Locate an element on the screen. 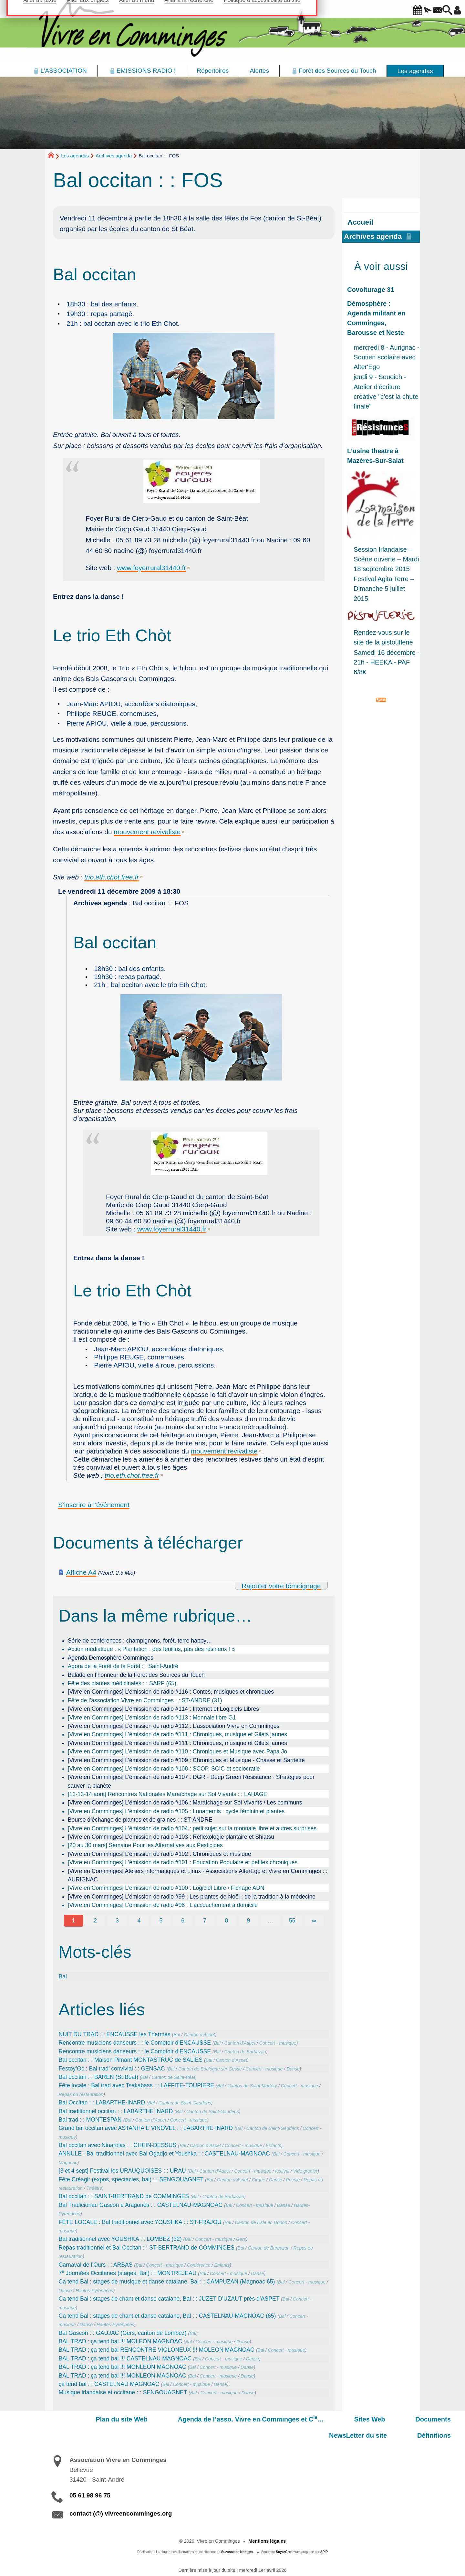 The image size is (465, 2576). Musique irlandaise et occitane : : SENGOUAGNET is located at coordinates (123, 2392).